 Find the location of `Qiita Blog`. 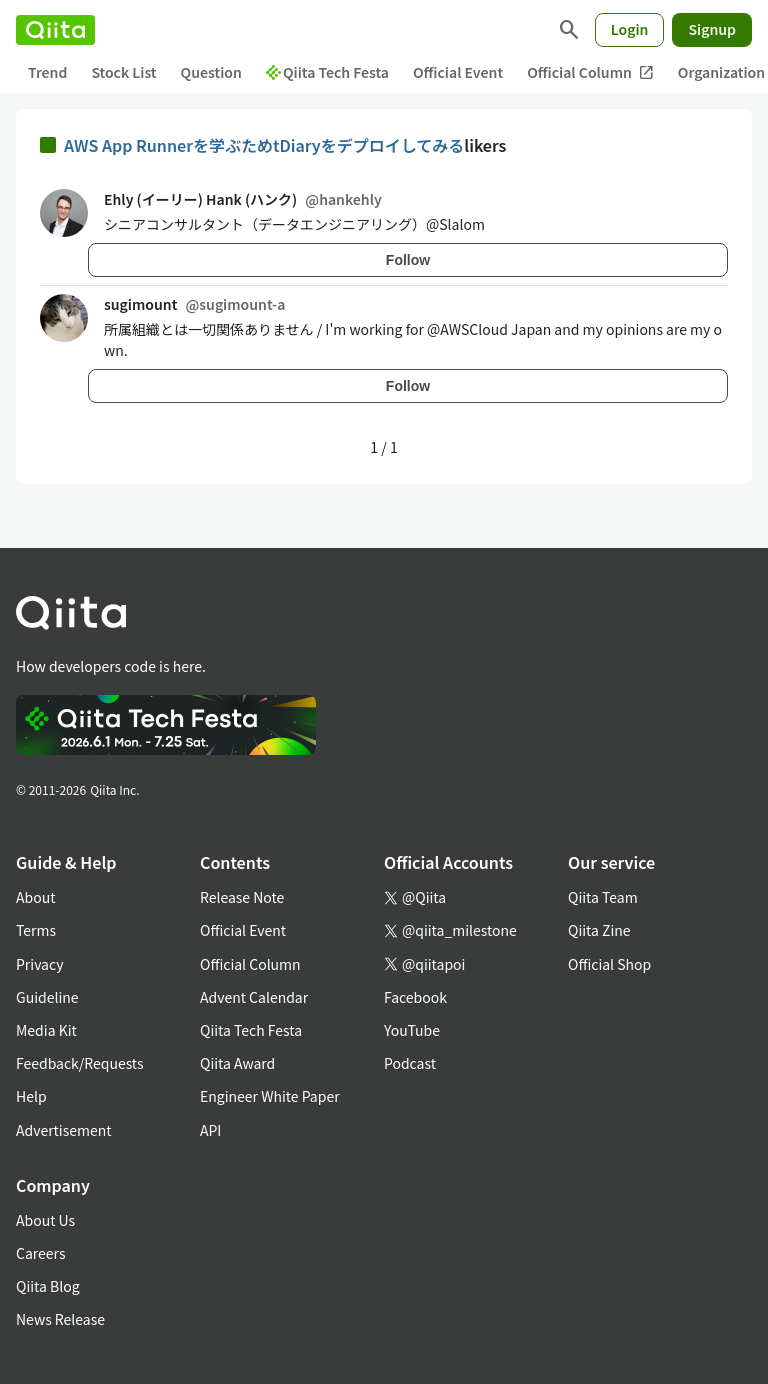

Qiita Blog is located at coordinates (48, 1286).